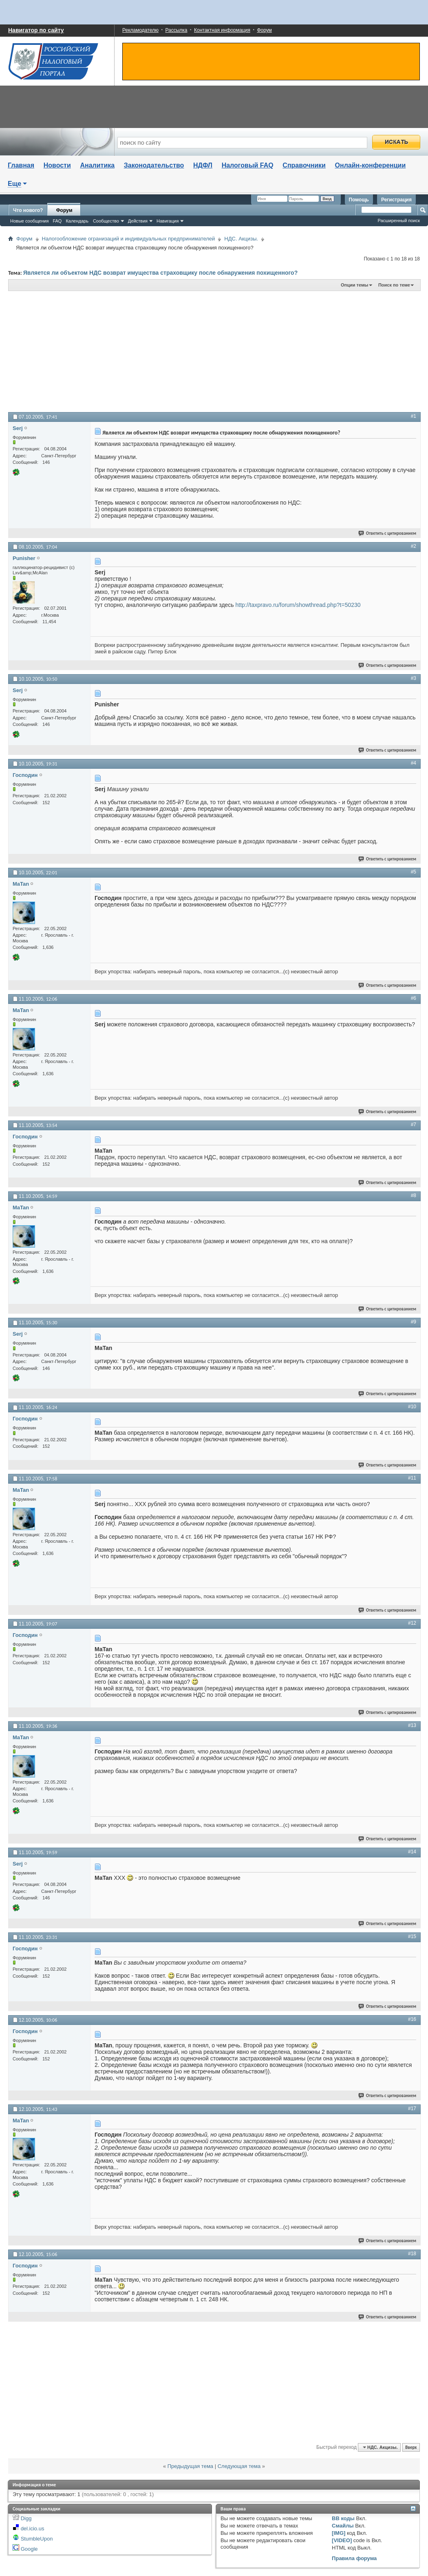 The width and height of the screenshot is (428, 2576). I want to click on Рассылка, so click(176, 30).